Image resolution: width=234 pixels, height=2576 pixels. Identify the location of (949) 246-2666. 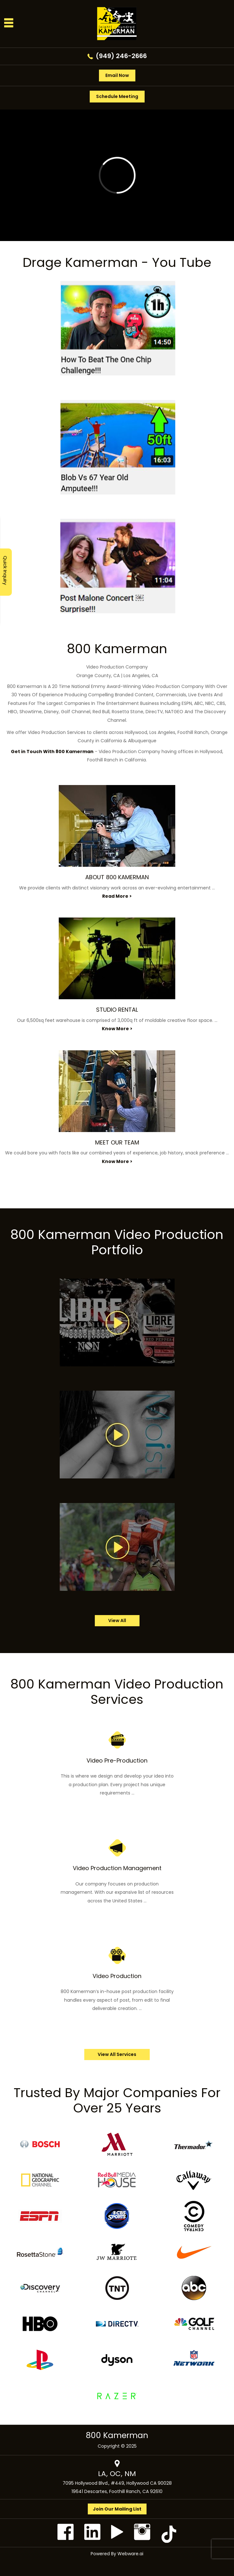
(121, 55).